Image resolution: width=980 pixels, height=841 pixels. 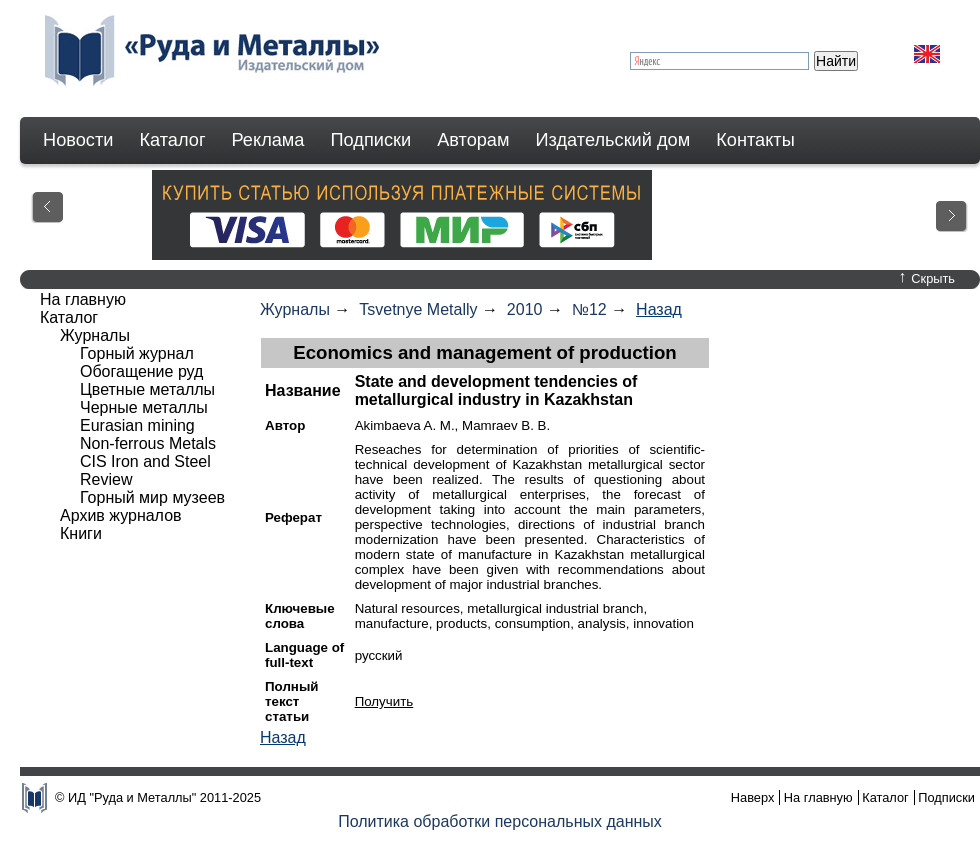 I want to click on Каталог, so click(x=172, y=140).